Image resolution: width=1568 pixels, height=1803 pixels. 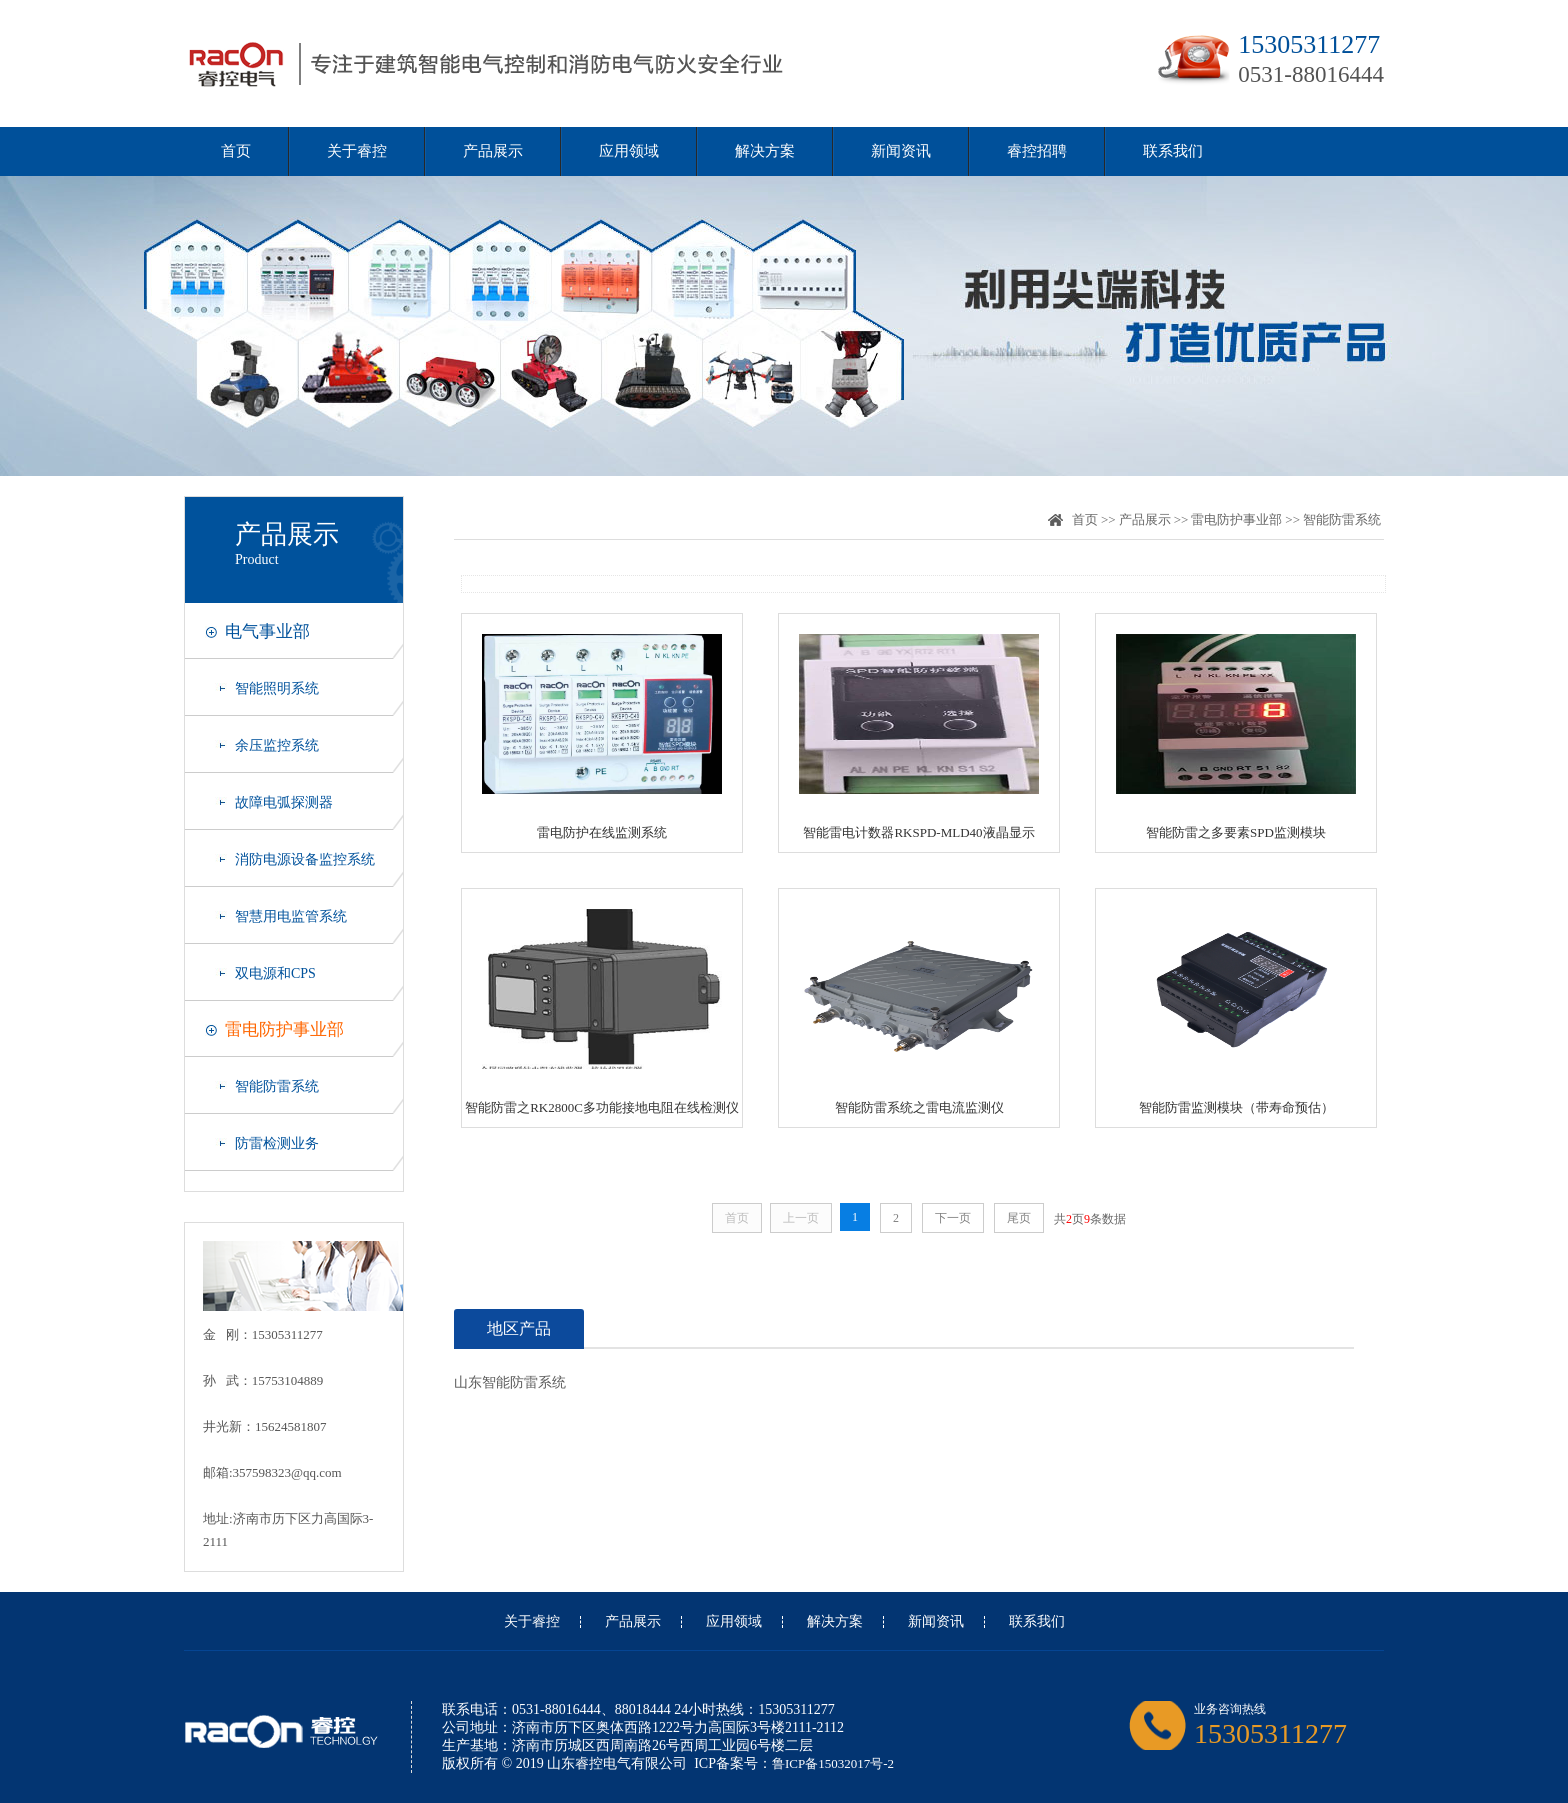 What do you see at coordinates (510, 1382) in the screenshot?
I see `山东智能防雷系统` at bounding box center [510, 1382].